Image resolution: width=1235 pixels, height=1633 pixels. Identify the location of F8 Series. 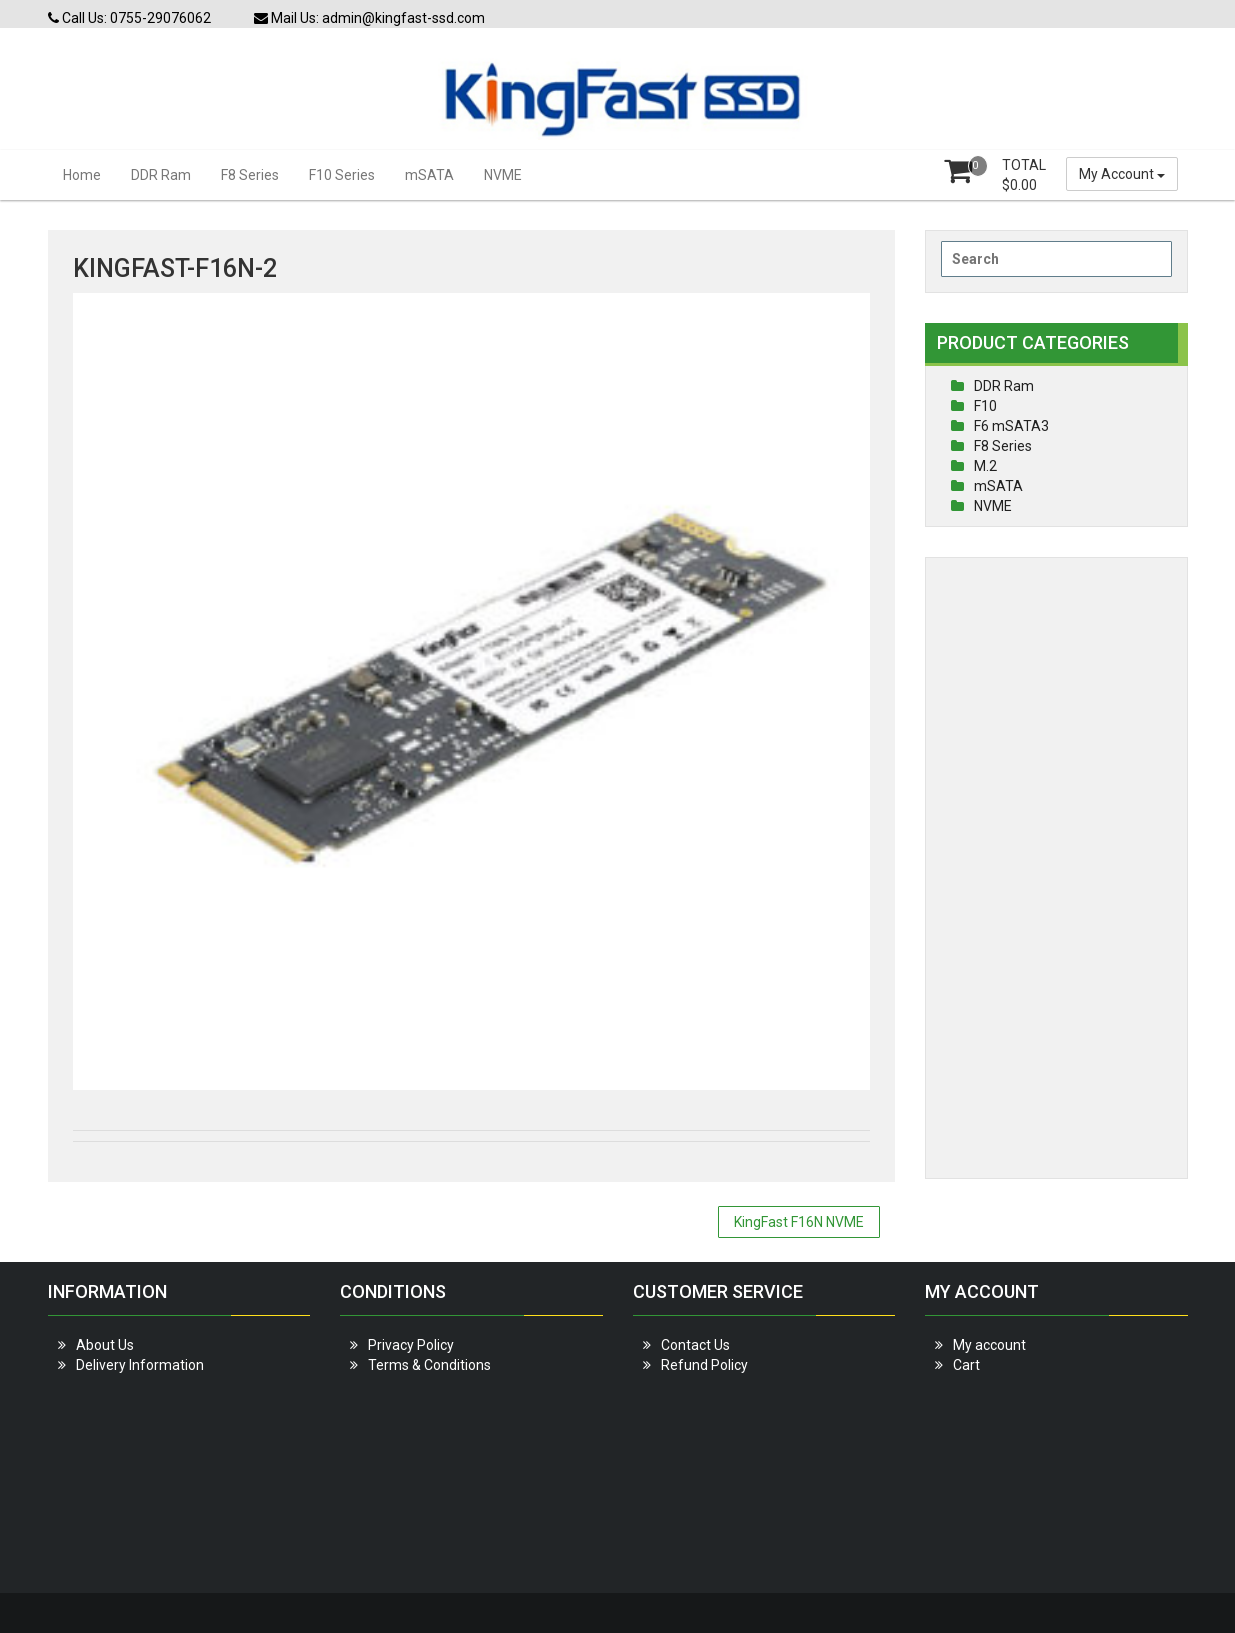
(250, 175).